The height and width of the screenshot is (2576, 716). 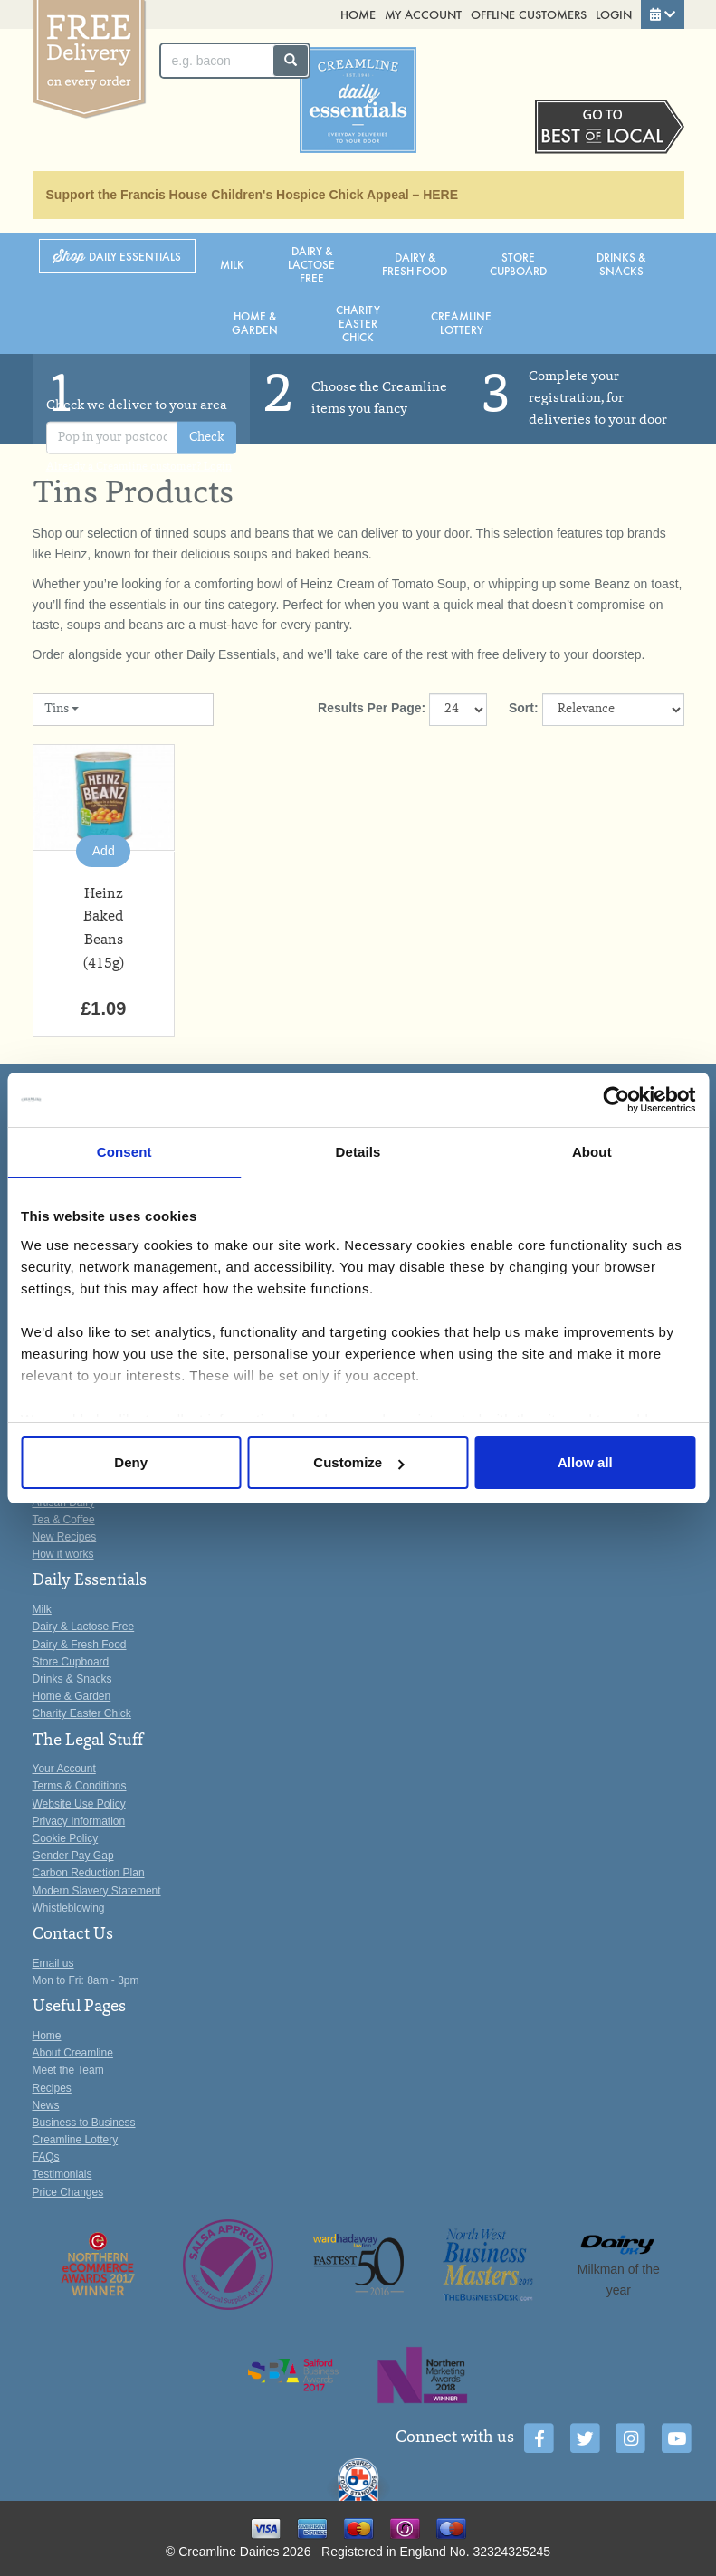 I want to click on Gender Pay Gap, so click(x=73, y=1855).